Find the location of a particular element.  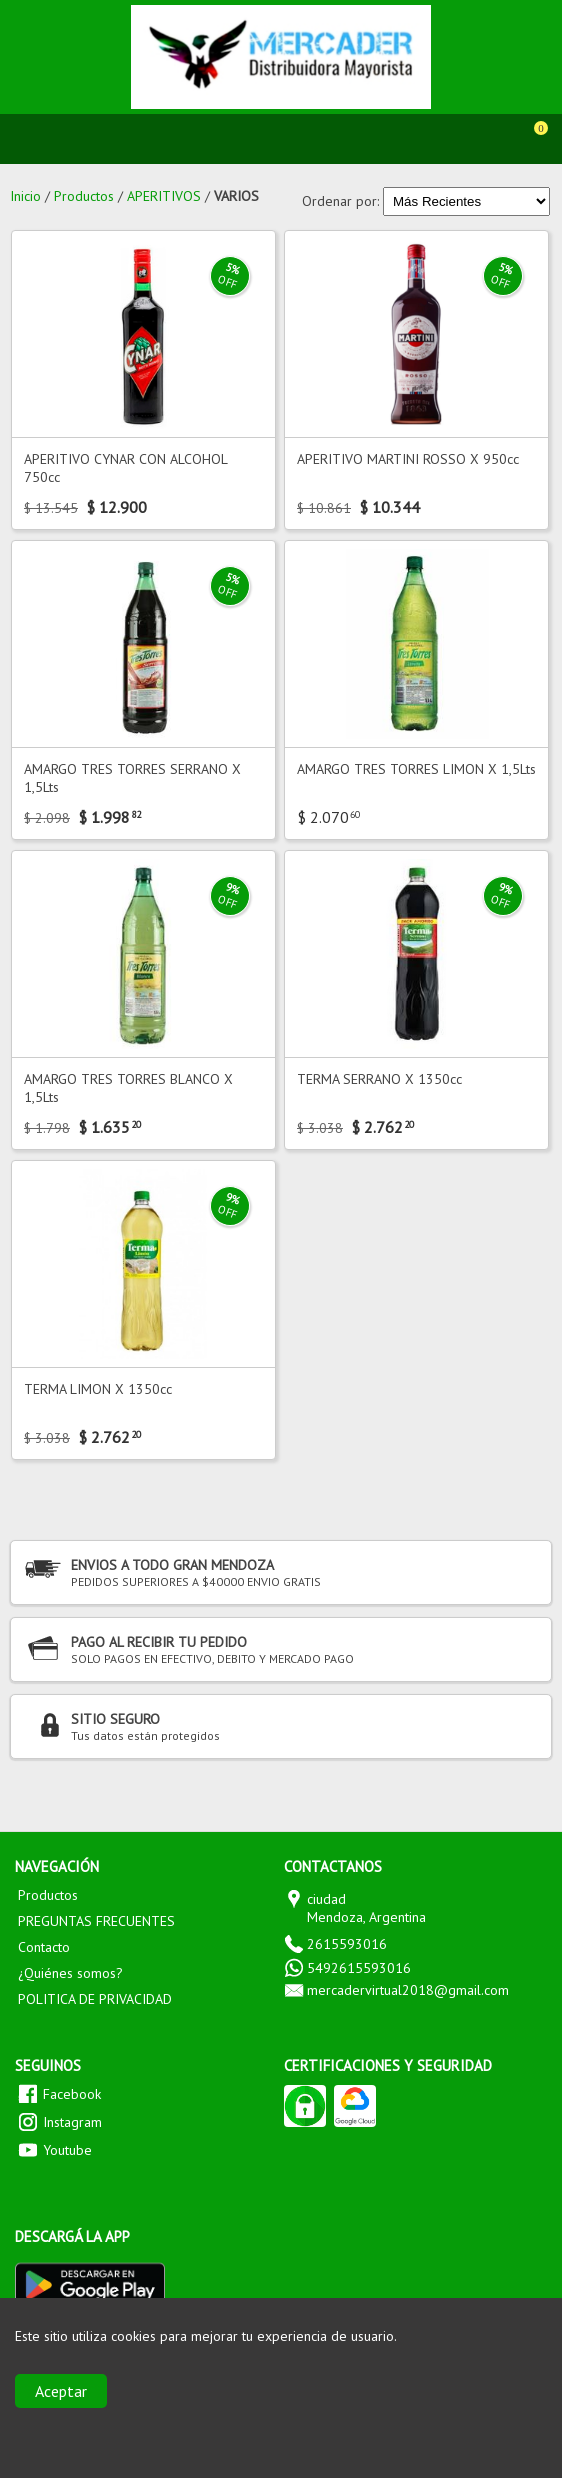

POLITICA DE PRIVACIDAD is located at coordinates (95, 1999).